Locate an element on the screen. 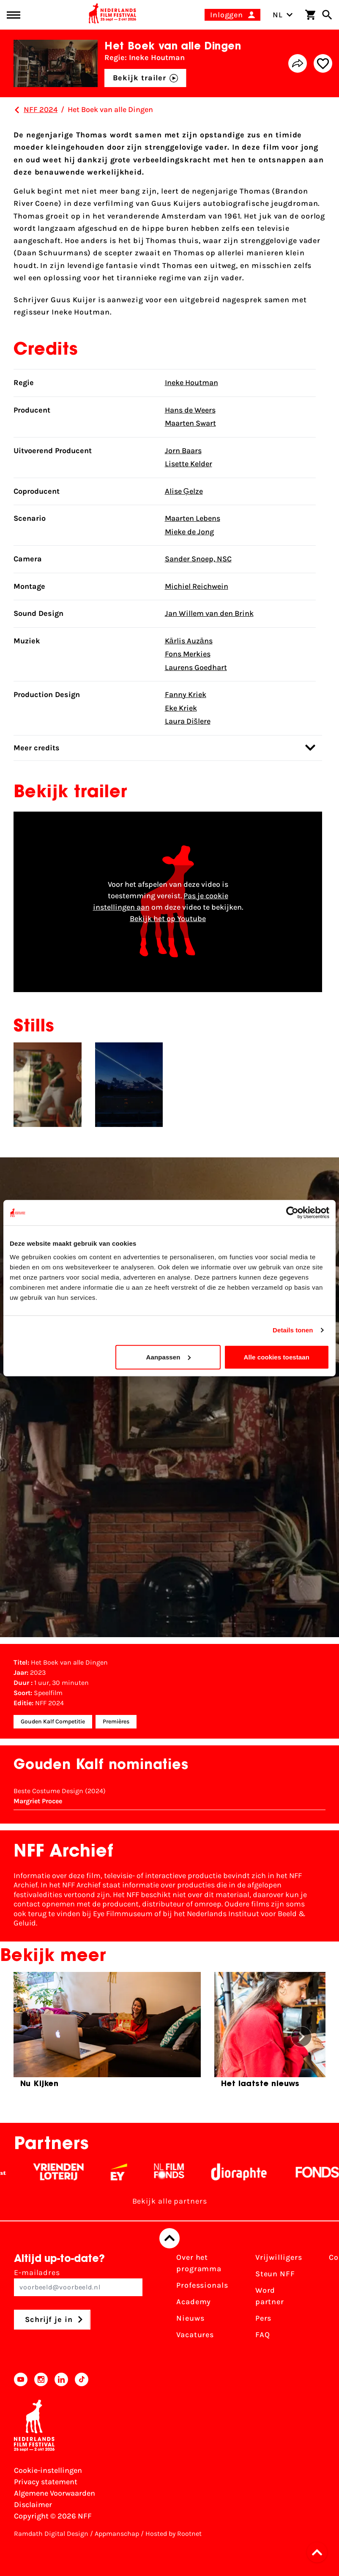 The width and height of the screenshot is (339, 2576). Alle cookies toestaan is located at coordinates (277, 1356).